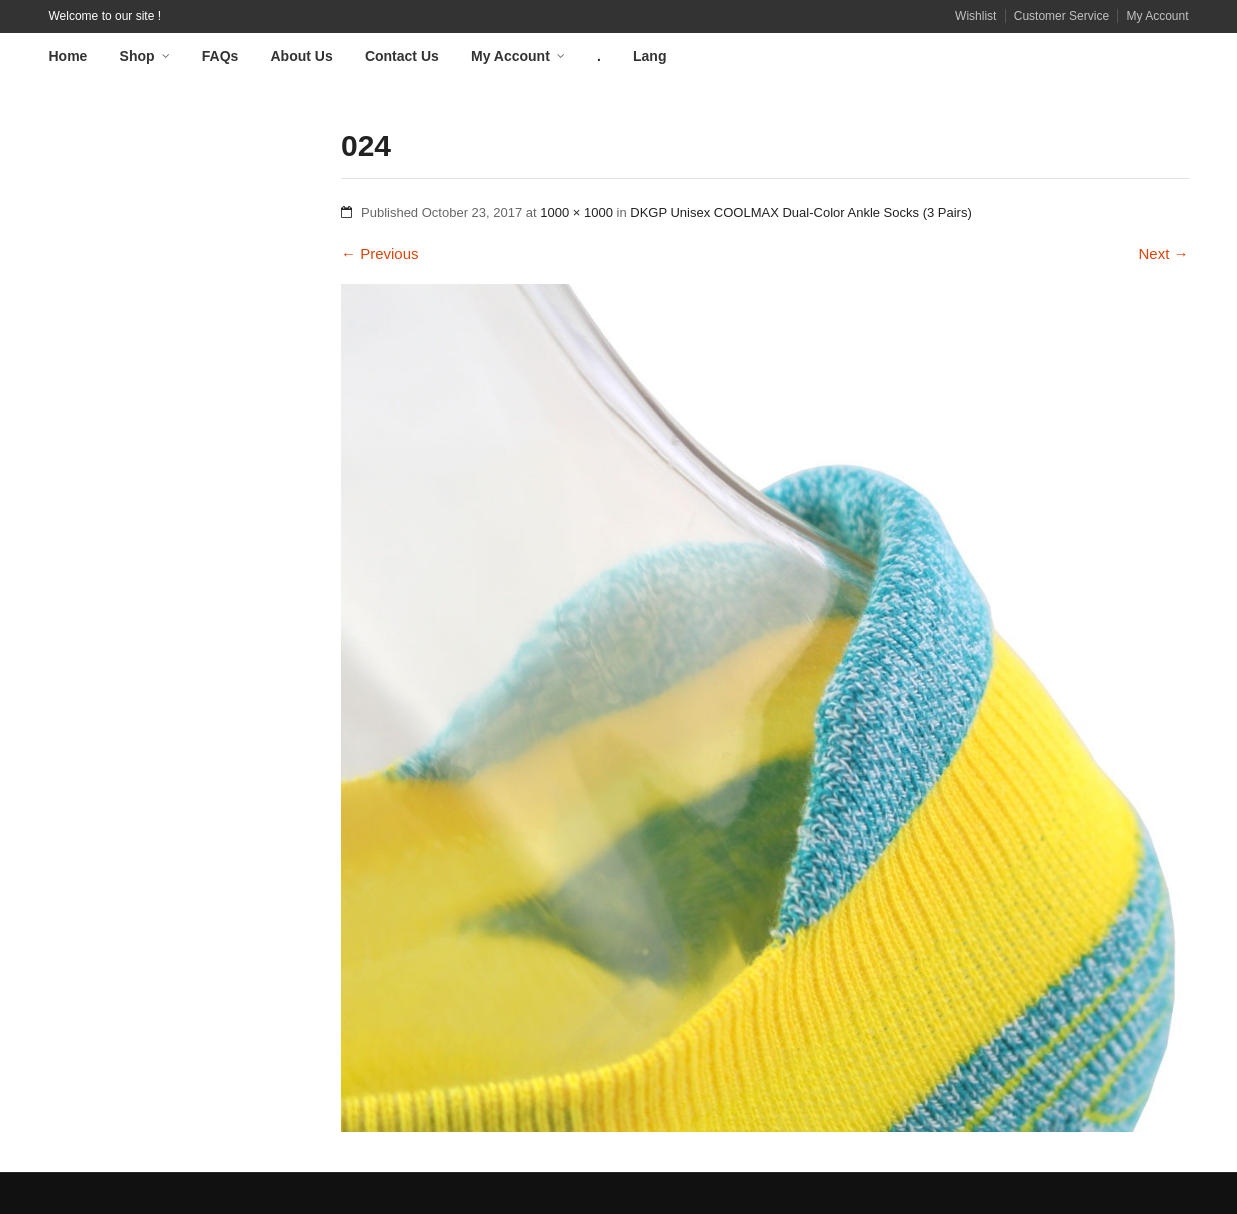  Describe the element at coordinates (137, 56) in the screenshot. I see `Shop` at that location.